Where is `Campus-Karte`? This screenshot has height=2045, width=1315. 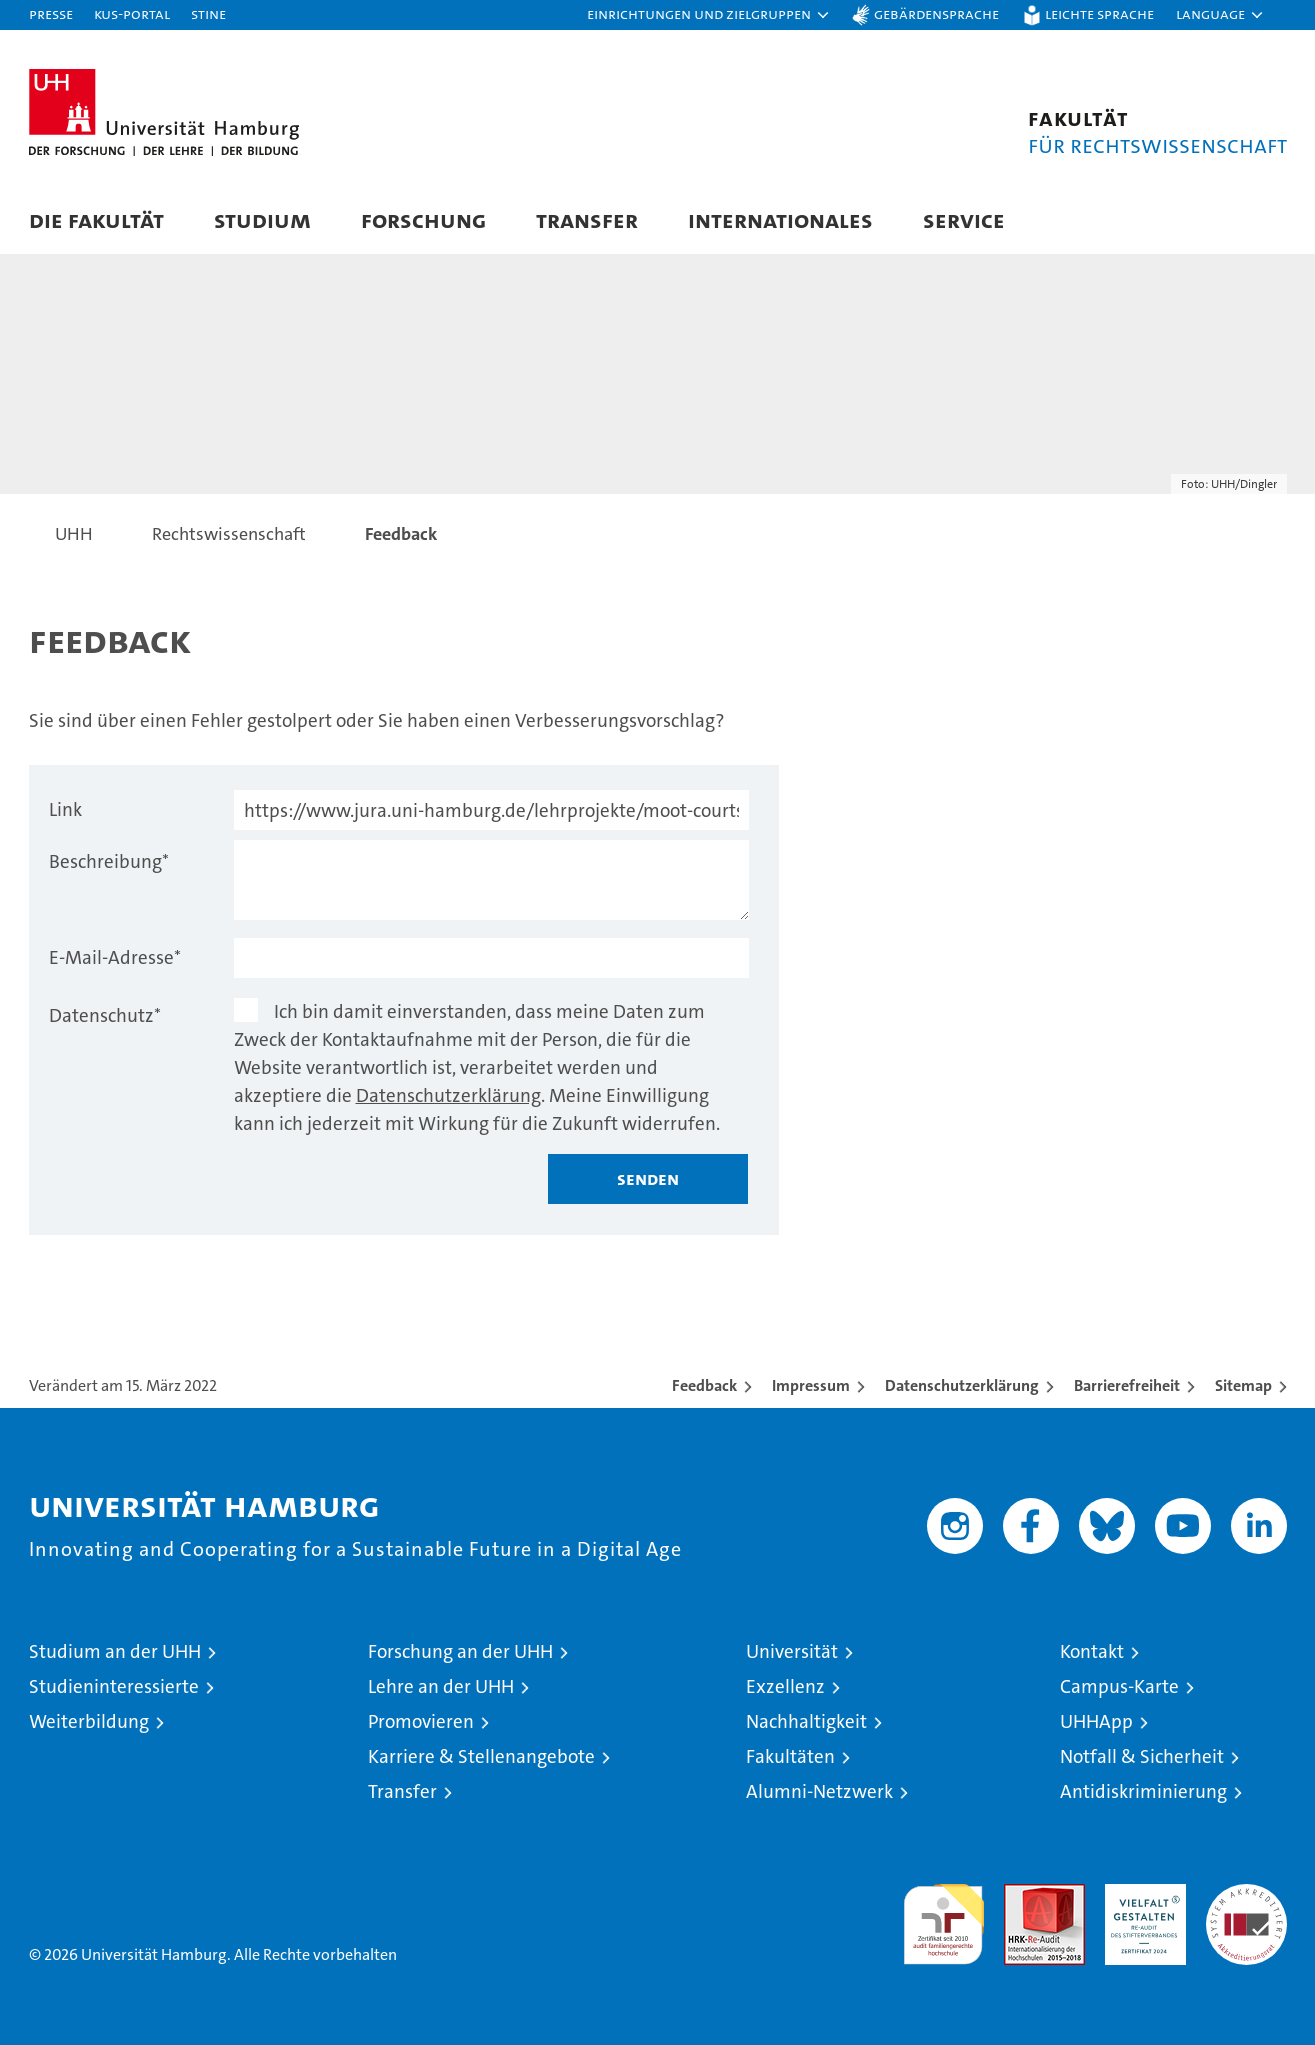 Campus-Karte is located at coordinates (1119, 1686).